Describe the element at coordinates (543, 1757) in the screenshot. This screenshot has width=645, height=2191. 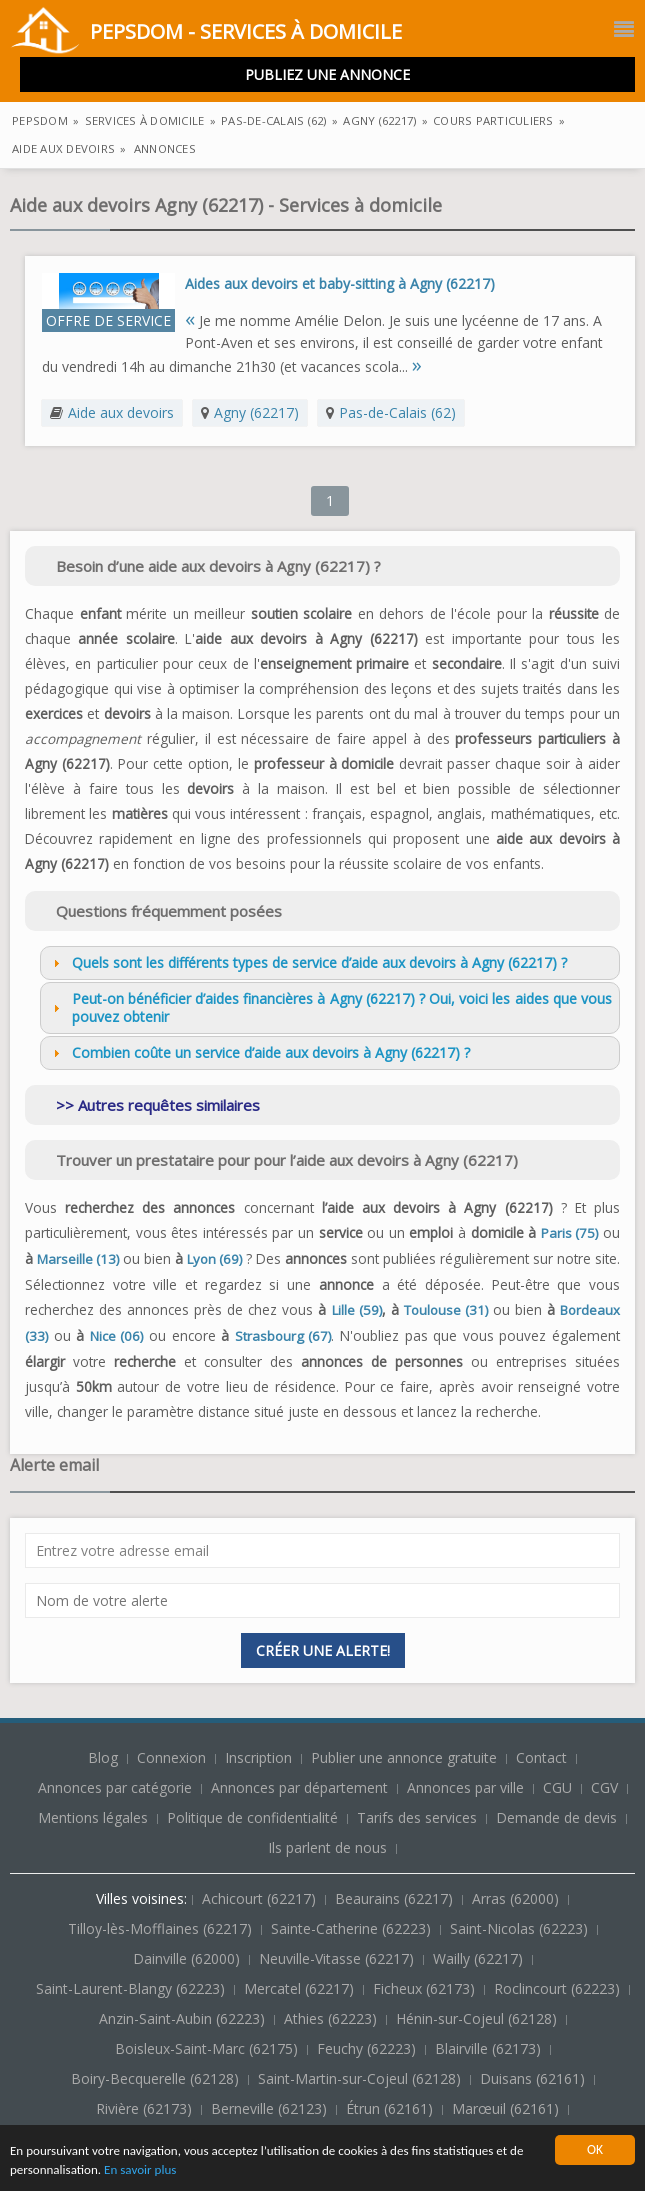
I see `Contact` at that location.